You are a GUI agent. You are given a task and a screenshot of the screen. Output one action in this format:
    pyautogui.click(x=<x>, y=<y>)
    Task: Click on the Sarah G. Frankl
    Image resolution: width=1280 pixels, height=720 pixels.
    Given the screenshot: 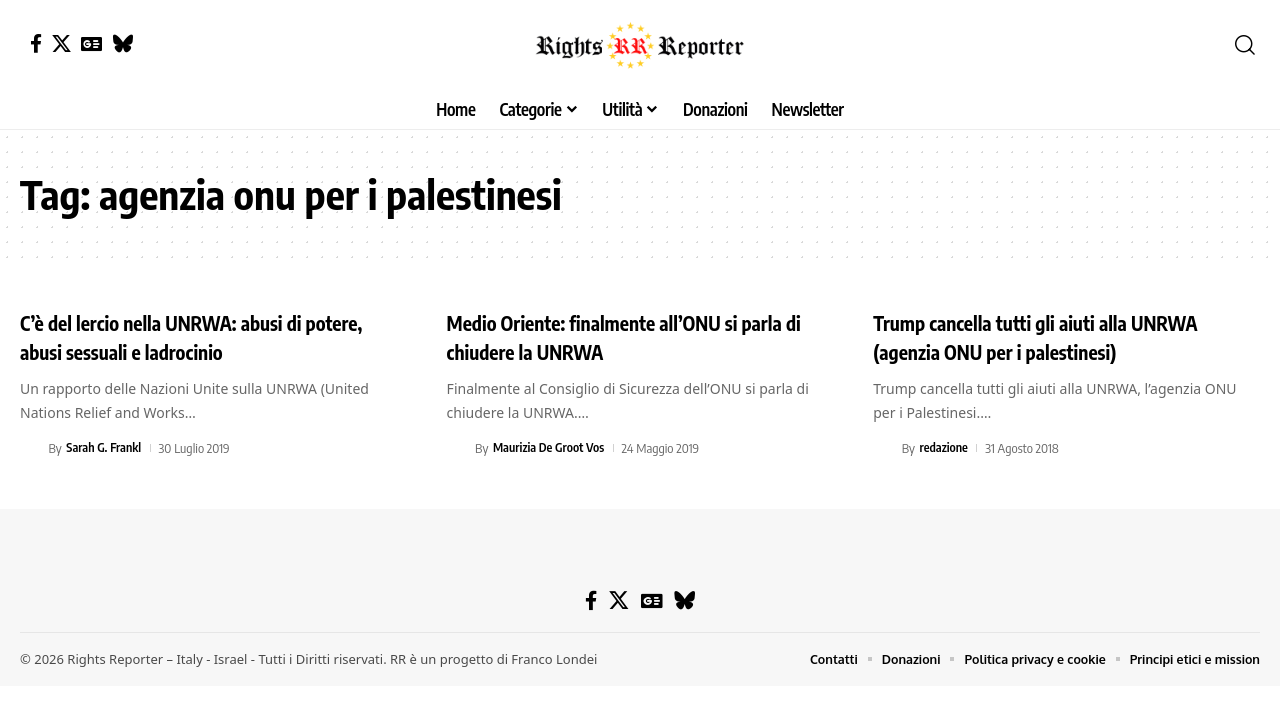 What is the action you would take?
    pyautogui.click(x=105, y=448)
    